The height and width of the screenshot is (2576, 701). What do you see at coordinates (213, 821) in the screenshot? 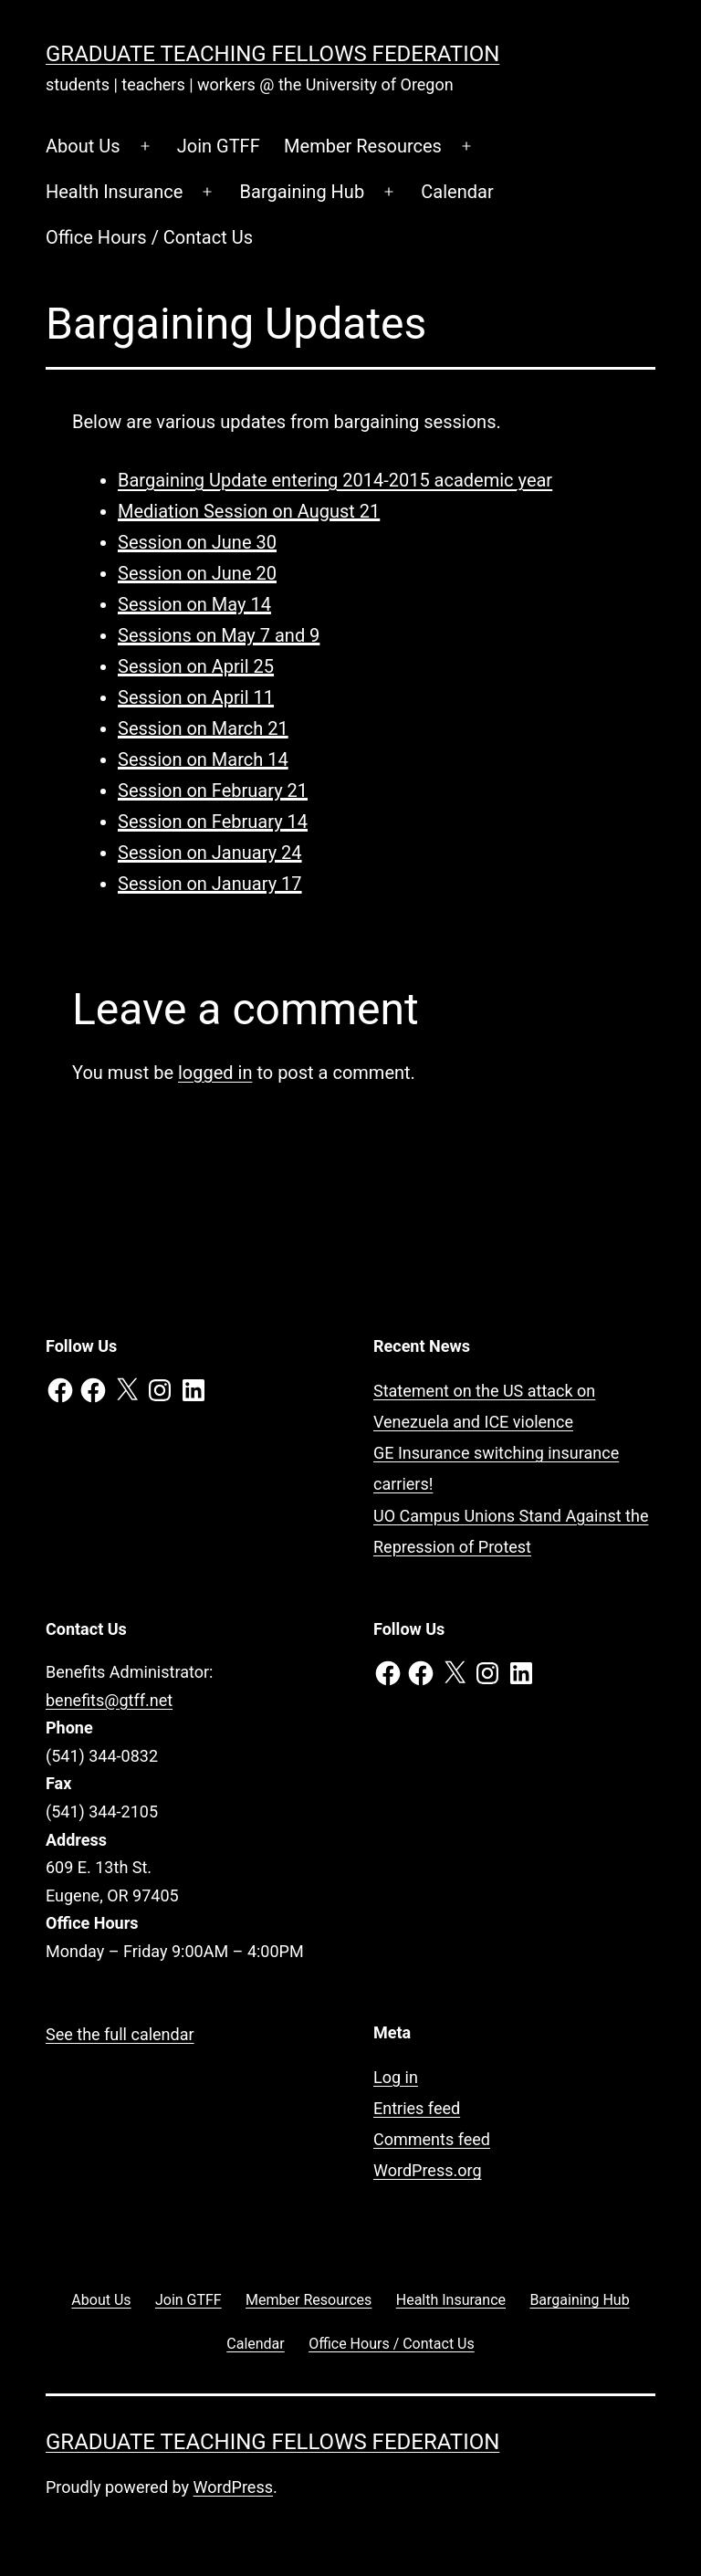
I see `Session on February 14` at bounding box center [213, 821].